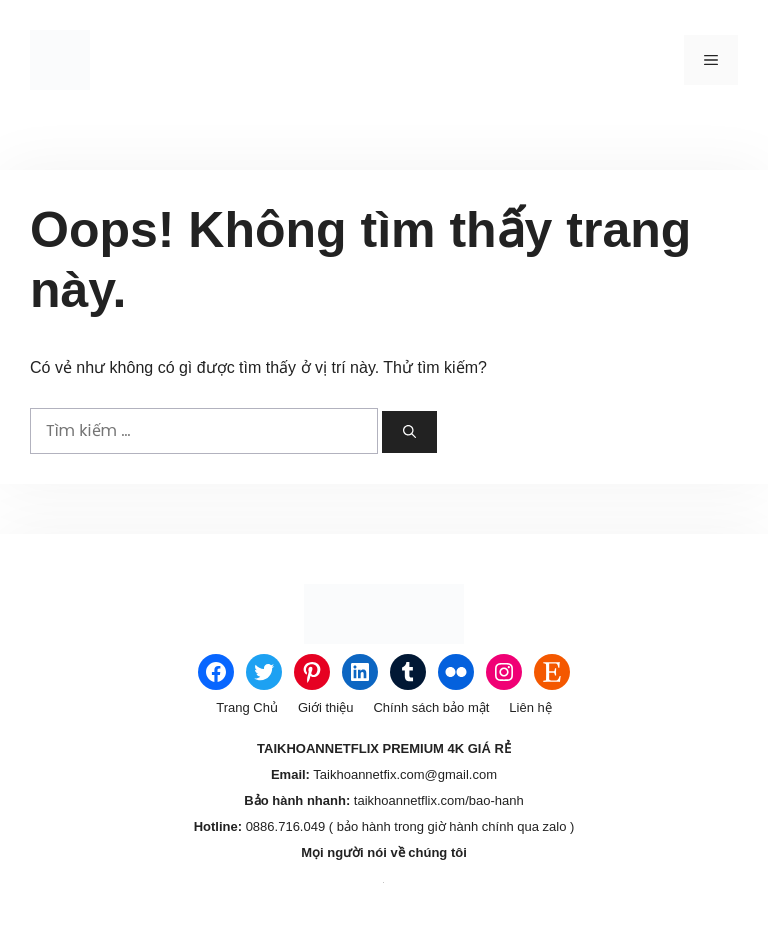 This screenshot has width=768, height=932. What do you see at coordinates (384, 852) in the screenshot?
I see `Mọi người nói về chúng tôi` at bounding box center [384, 852].